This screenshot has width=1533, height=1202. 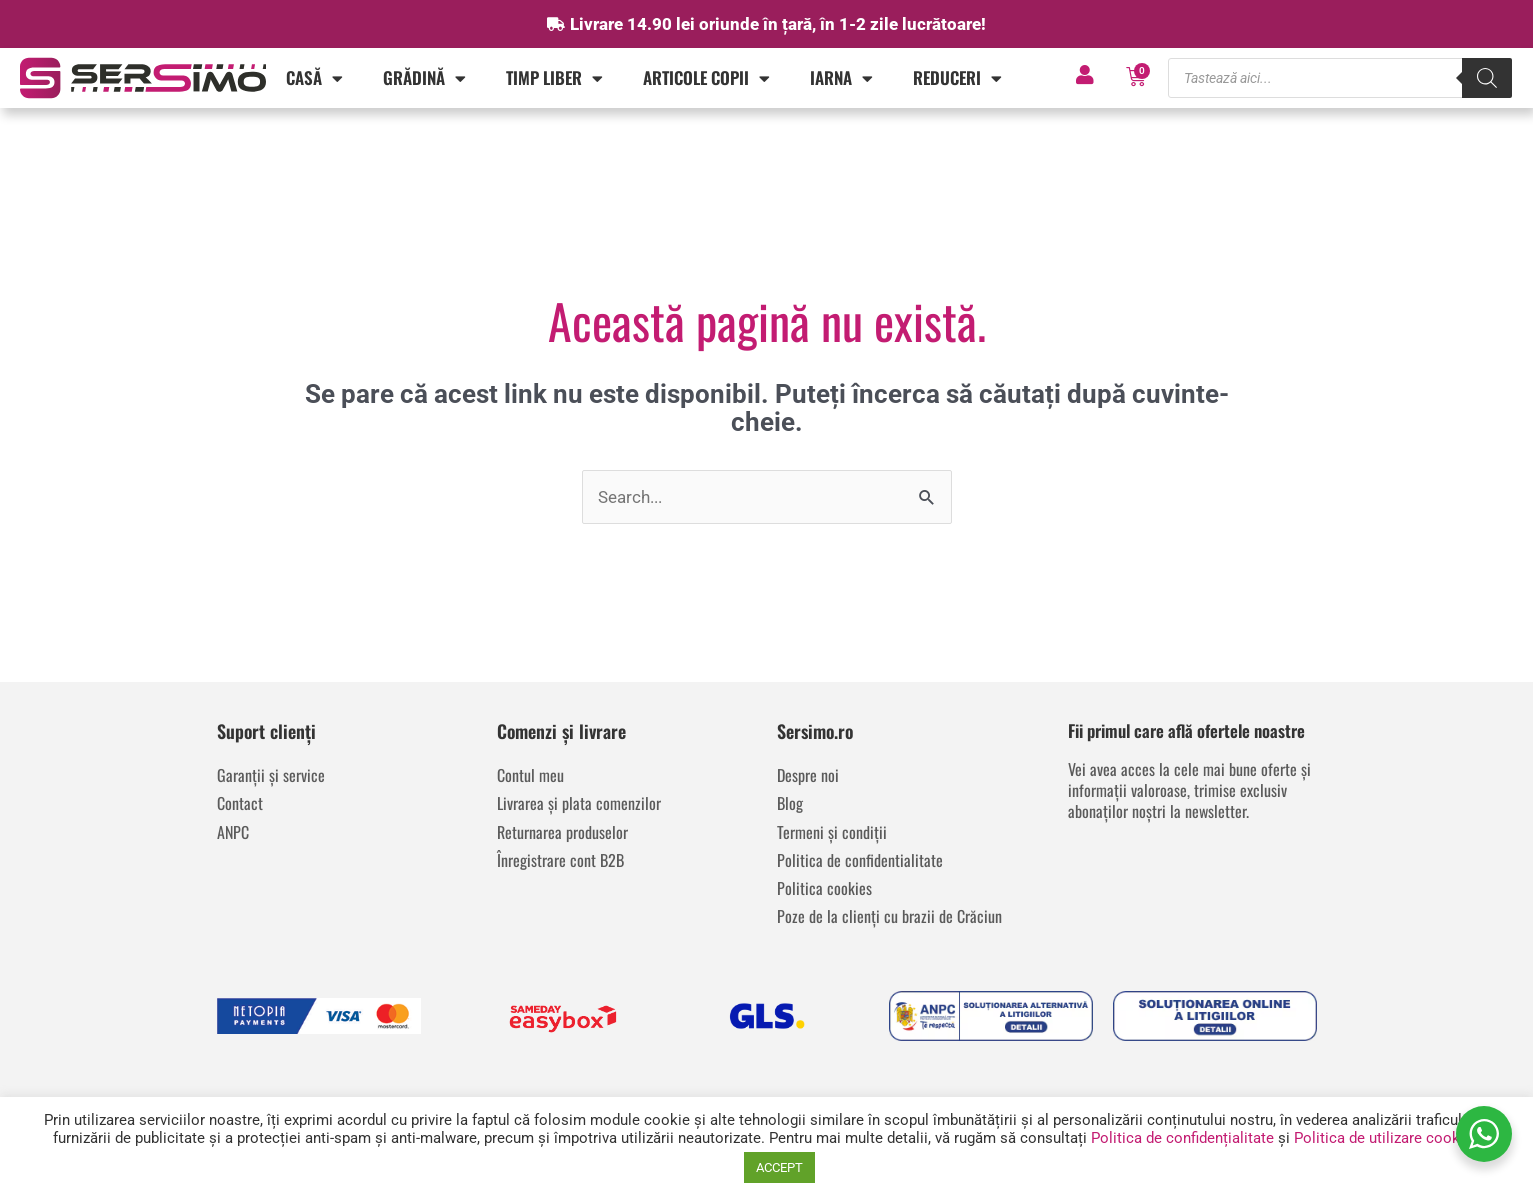 What do you see at coordinates (314, 78) in the screenshot?
I see `Casă` at bounding box center [314, 78].